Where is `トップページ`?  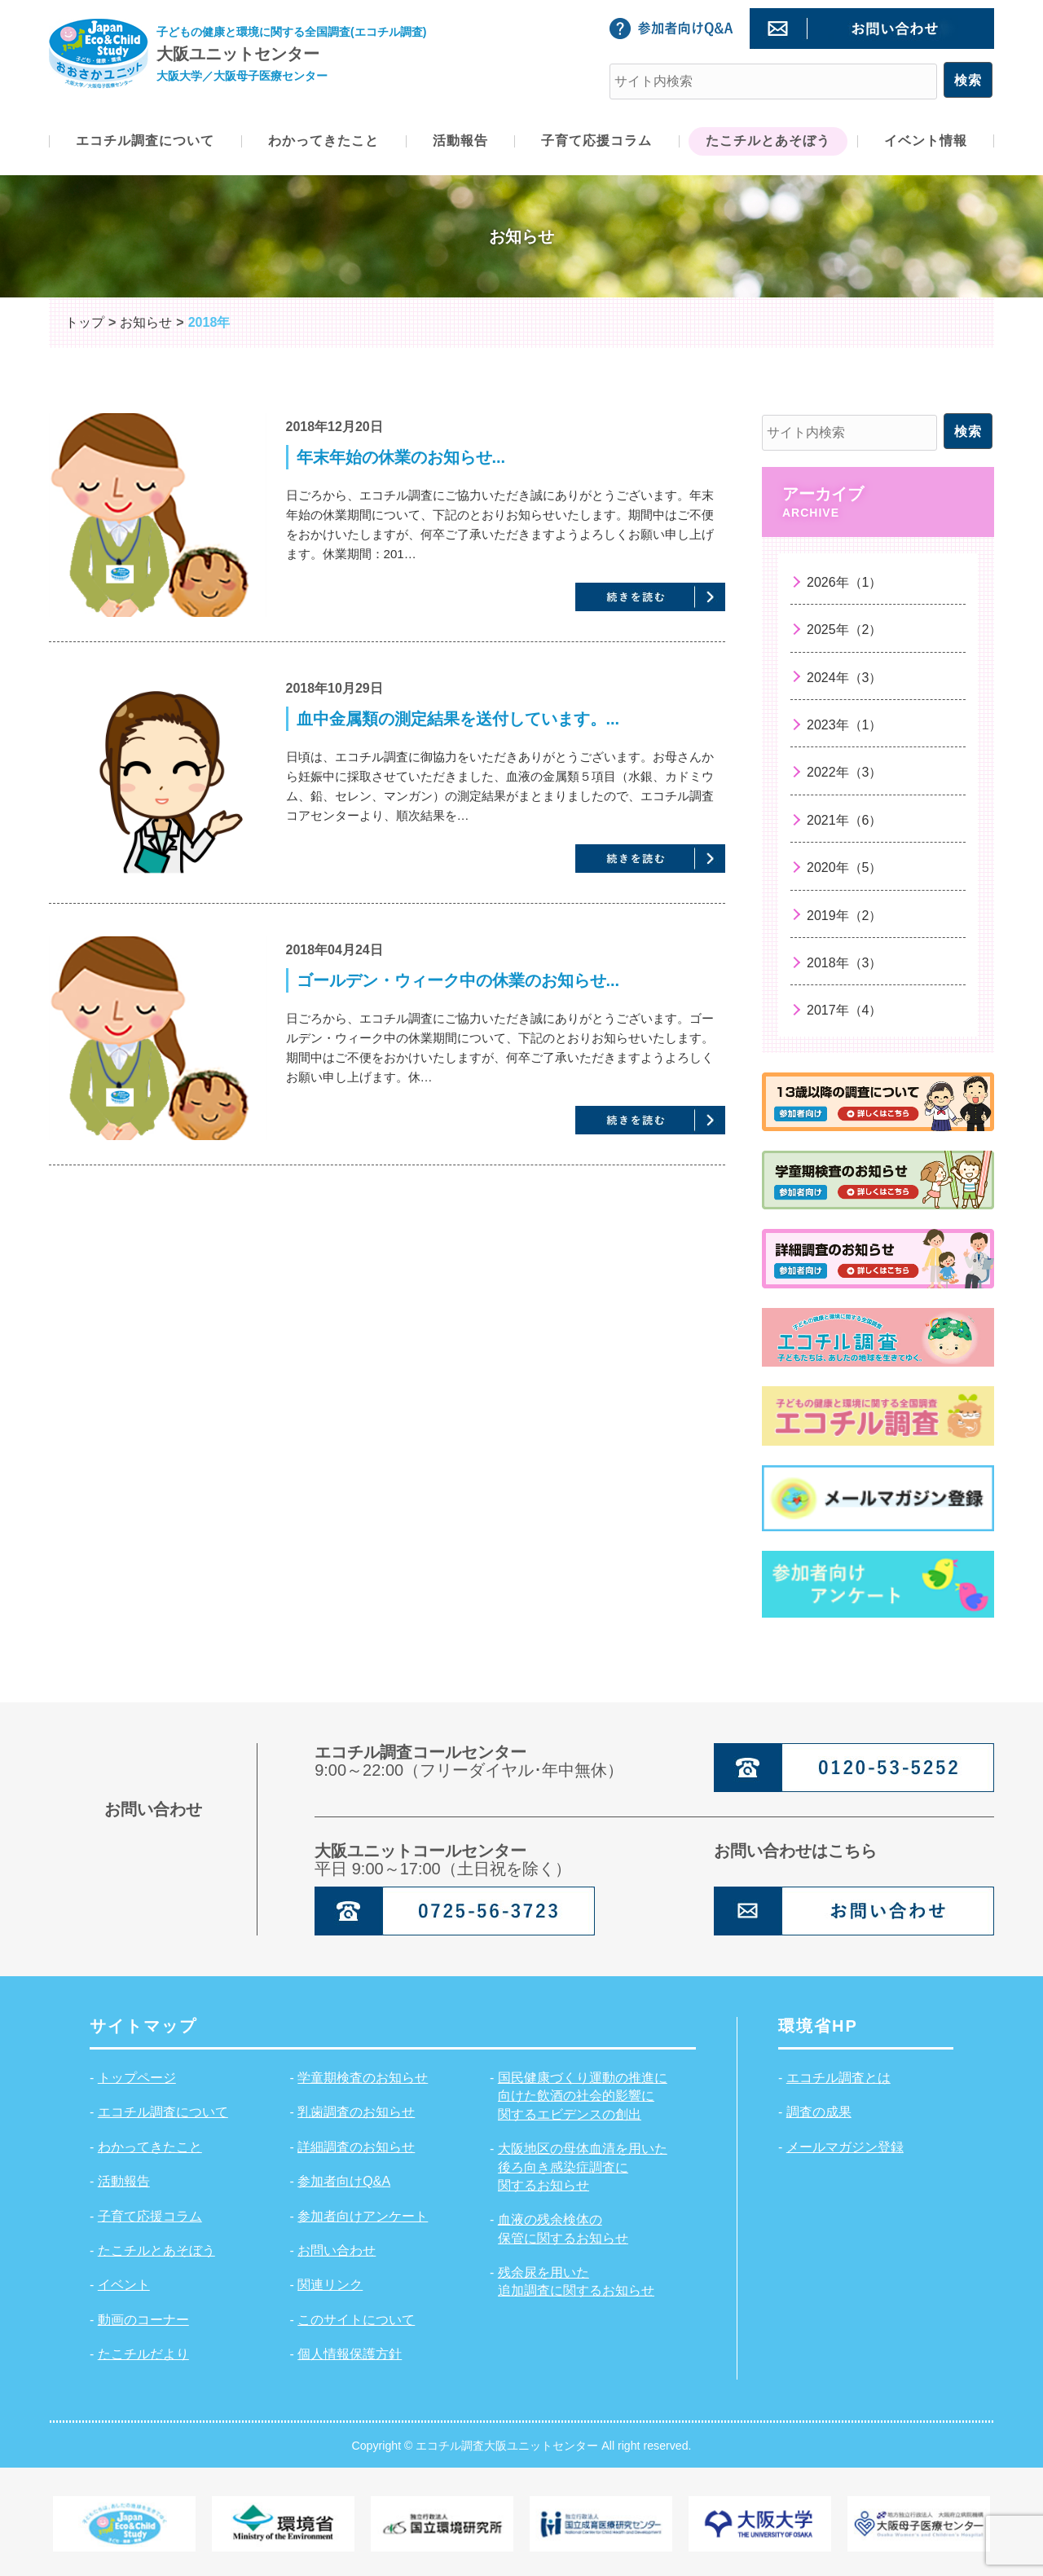 トップページ is located at coordinates (137, 2078).